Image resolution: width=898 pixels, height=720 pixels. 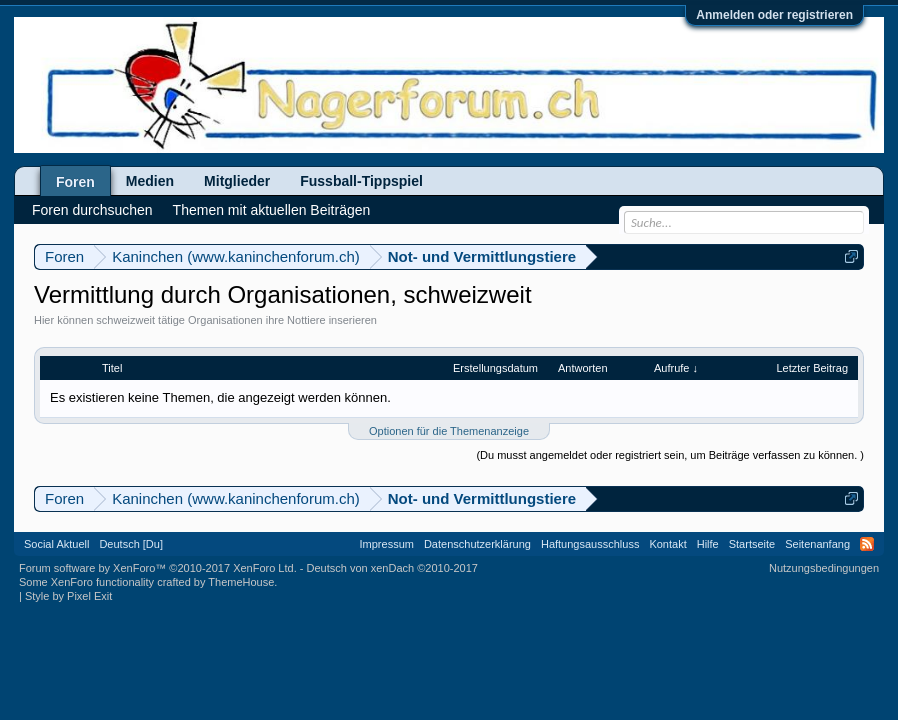 What do you see at coordinates (708, 544) in the screenshot?
I see `Hilfe` at bounding box center [708, 544].